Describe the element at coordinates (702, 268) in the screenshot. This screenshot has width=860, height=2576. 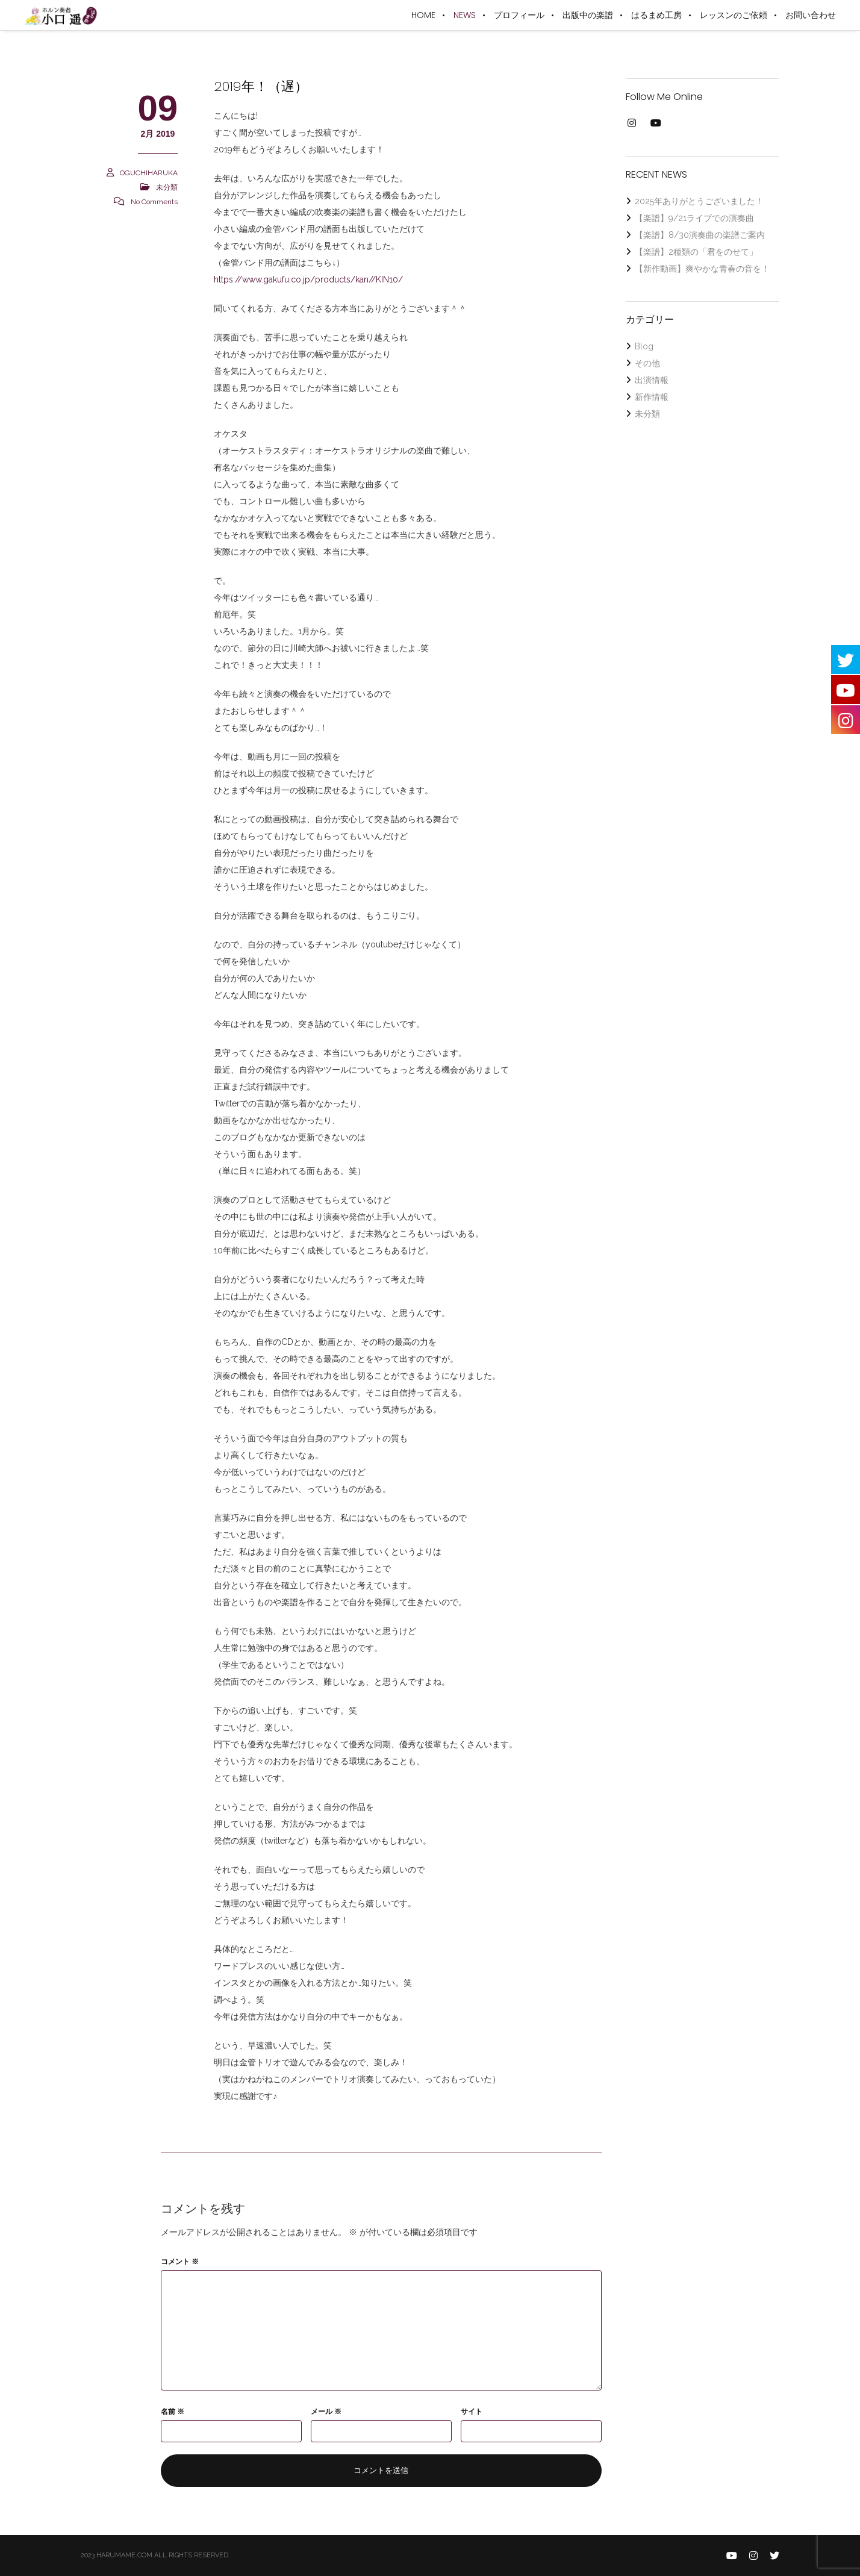
I see `【新作動画】爽やかな青春の音を！` at that location.